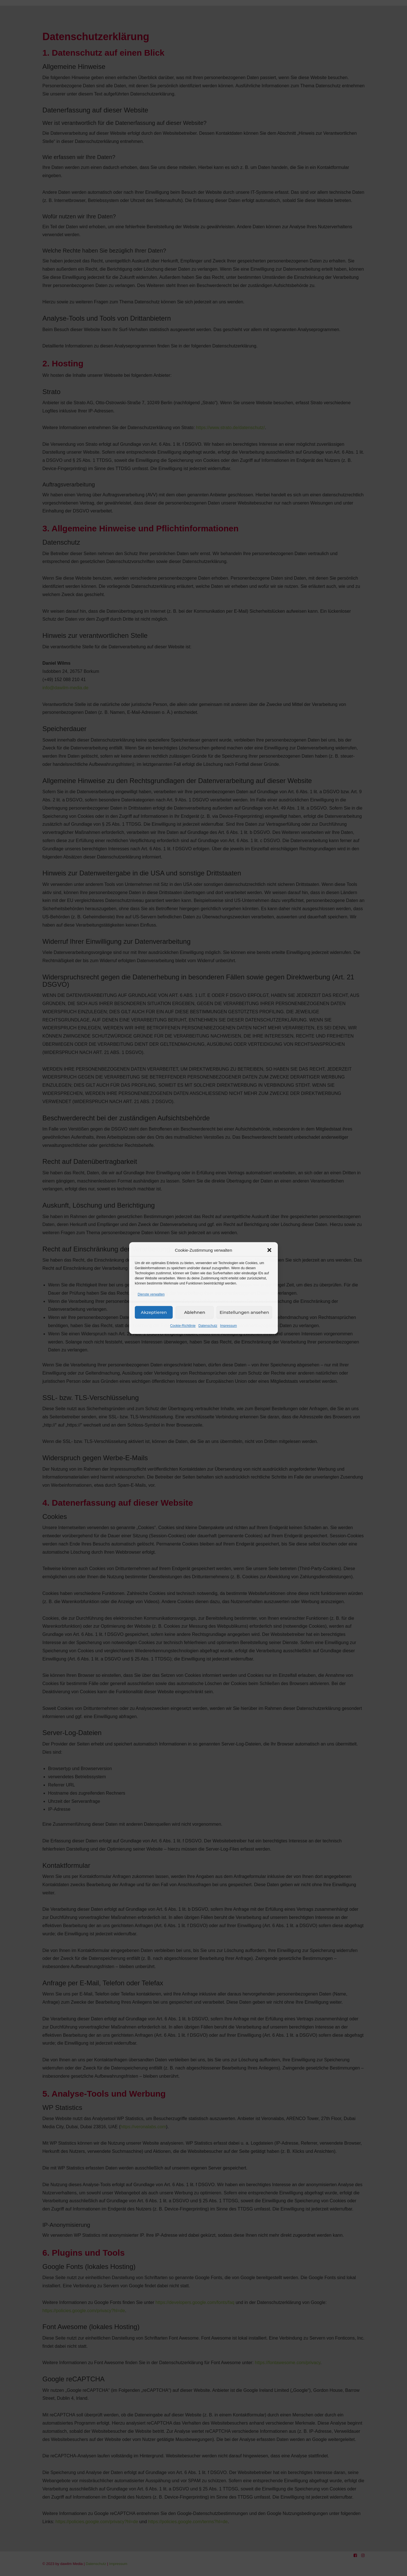 The height and width of the screenshot is (2576, 407). I want to click on Cookie-Richtlinie, so click(183, 1326).